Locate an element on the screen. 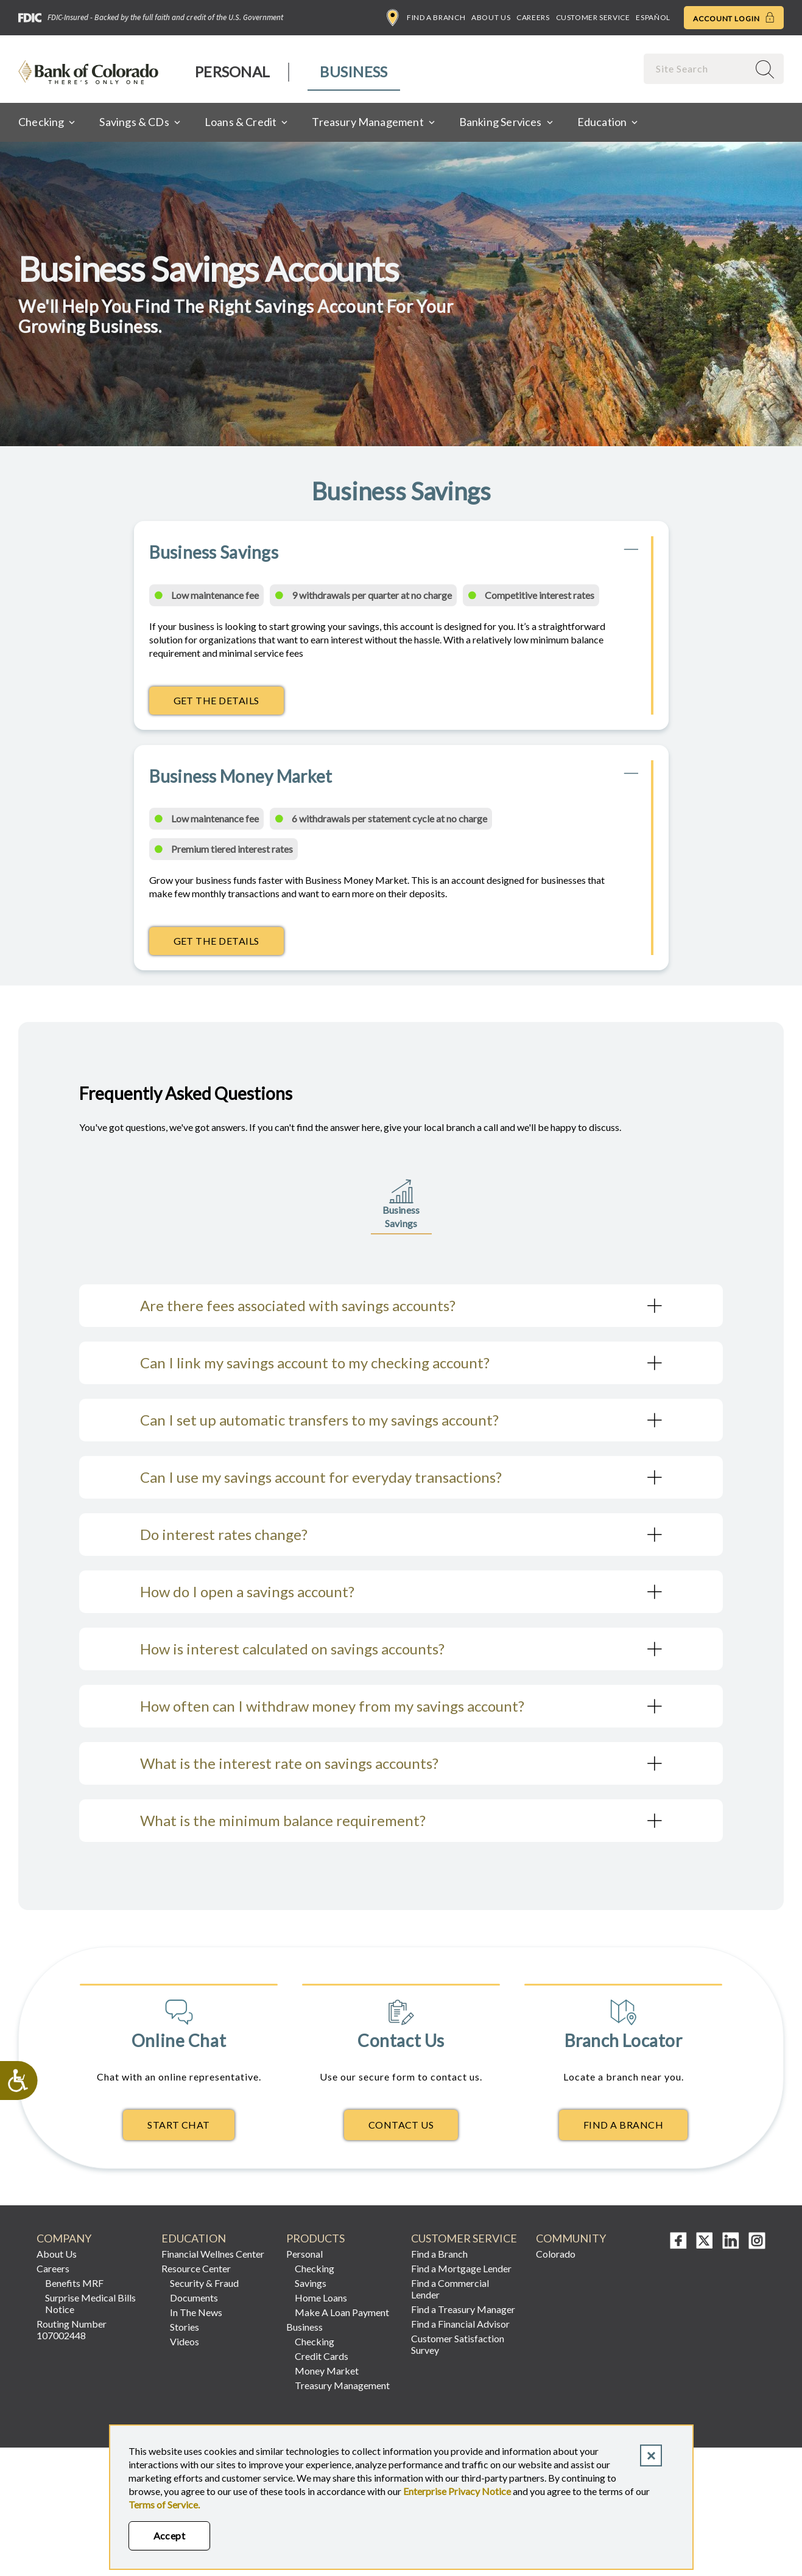  Español is located at coordinates (653, 17).